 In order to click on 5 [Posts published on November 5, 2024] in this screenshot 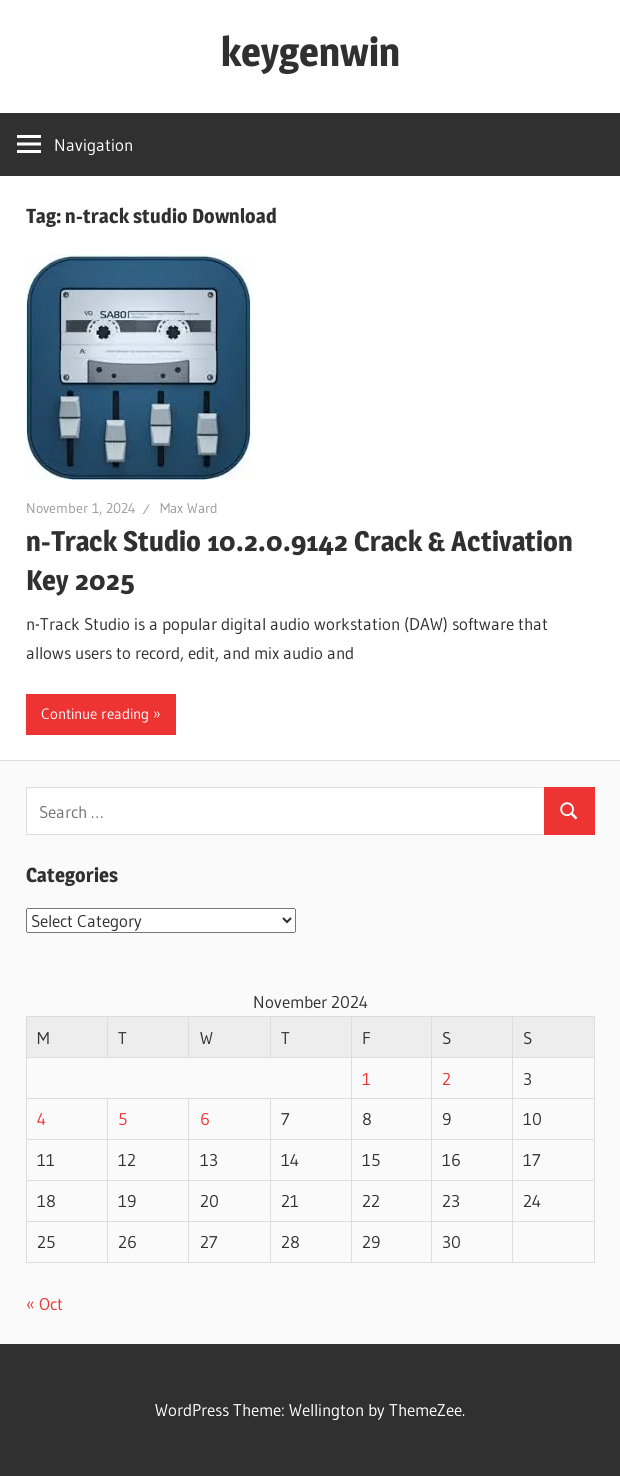, I will do `click(122, 1118)`.